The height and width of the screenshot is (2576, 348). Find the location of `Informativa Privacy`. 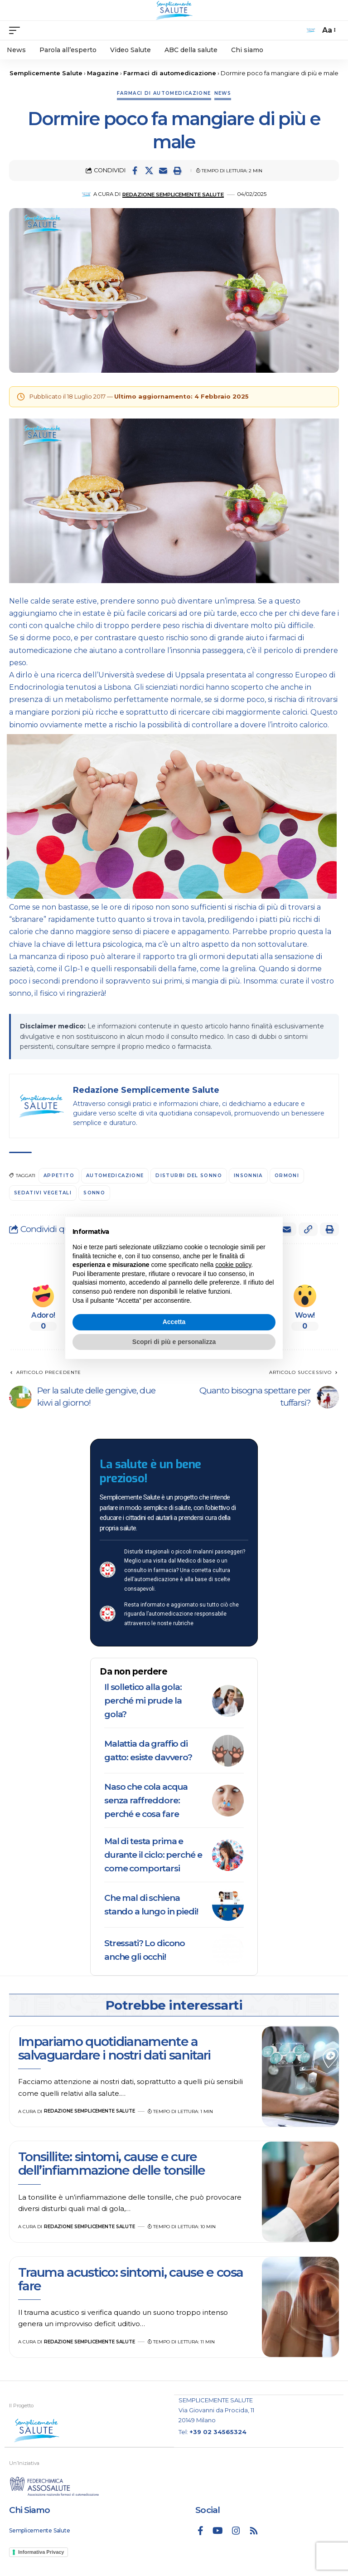

Informativa Privacy is located at coordinates (41, 2552).